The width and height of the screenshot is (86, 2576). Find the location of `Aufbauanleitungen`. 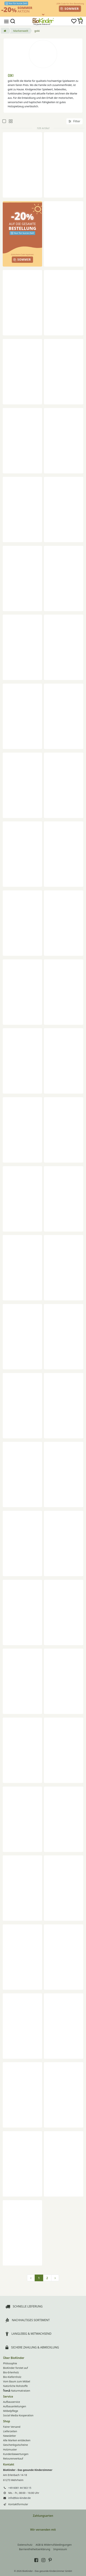

Aufbauanleitungen is located at coordinates (14, 2406).